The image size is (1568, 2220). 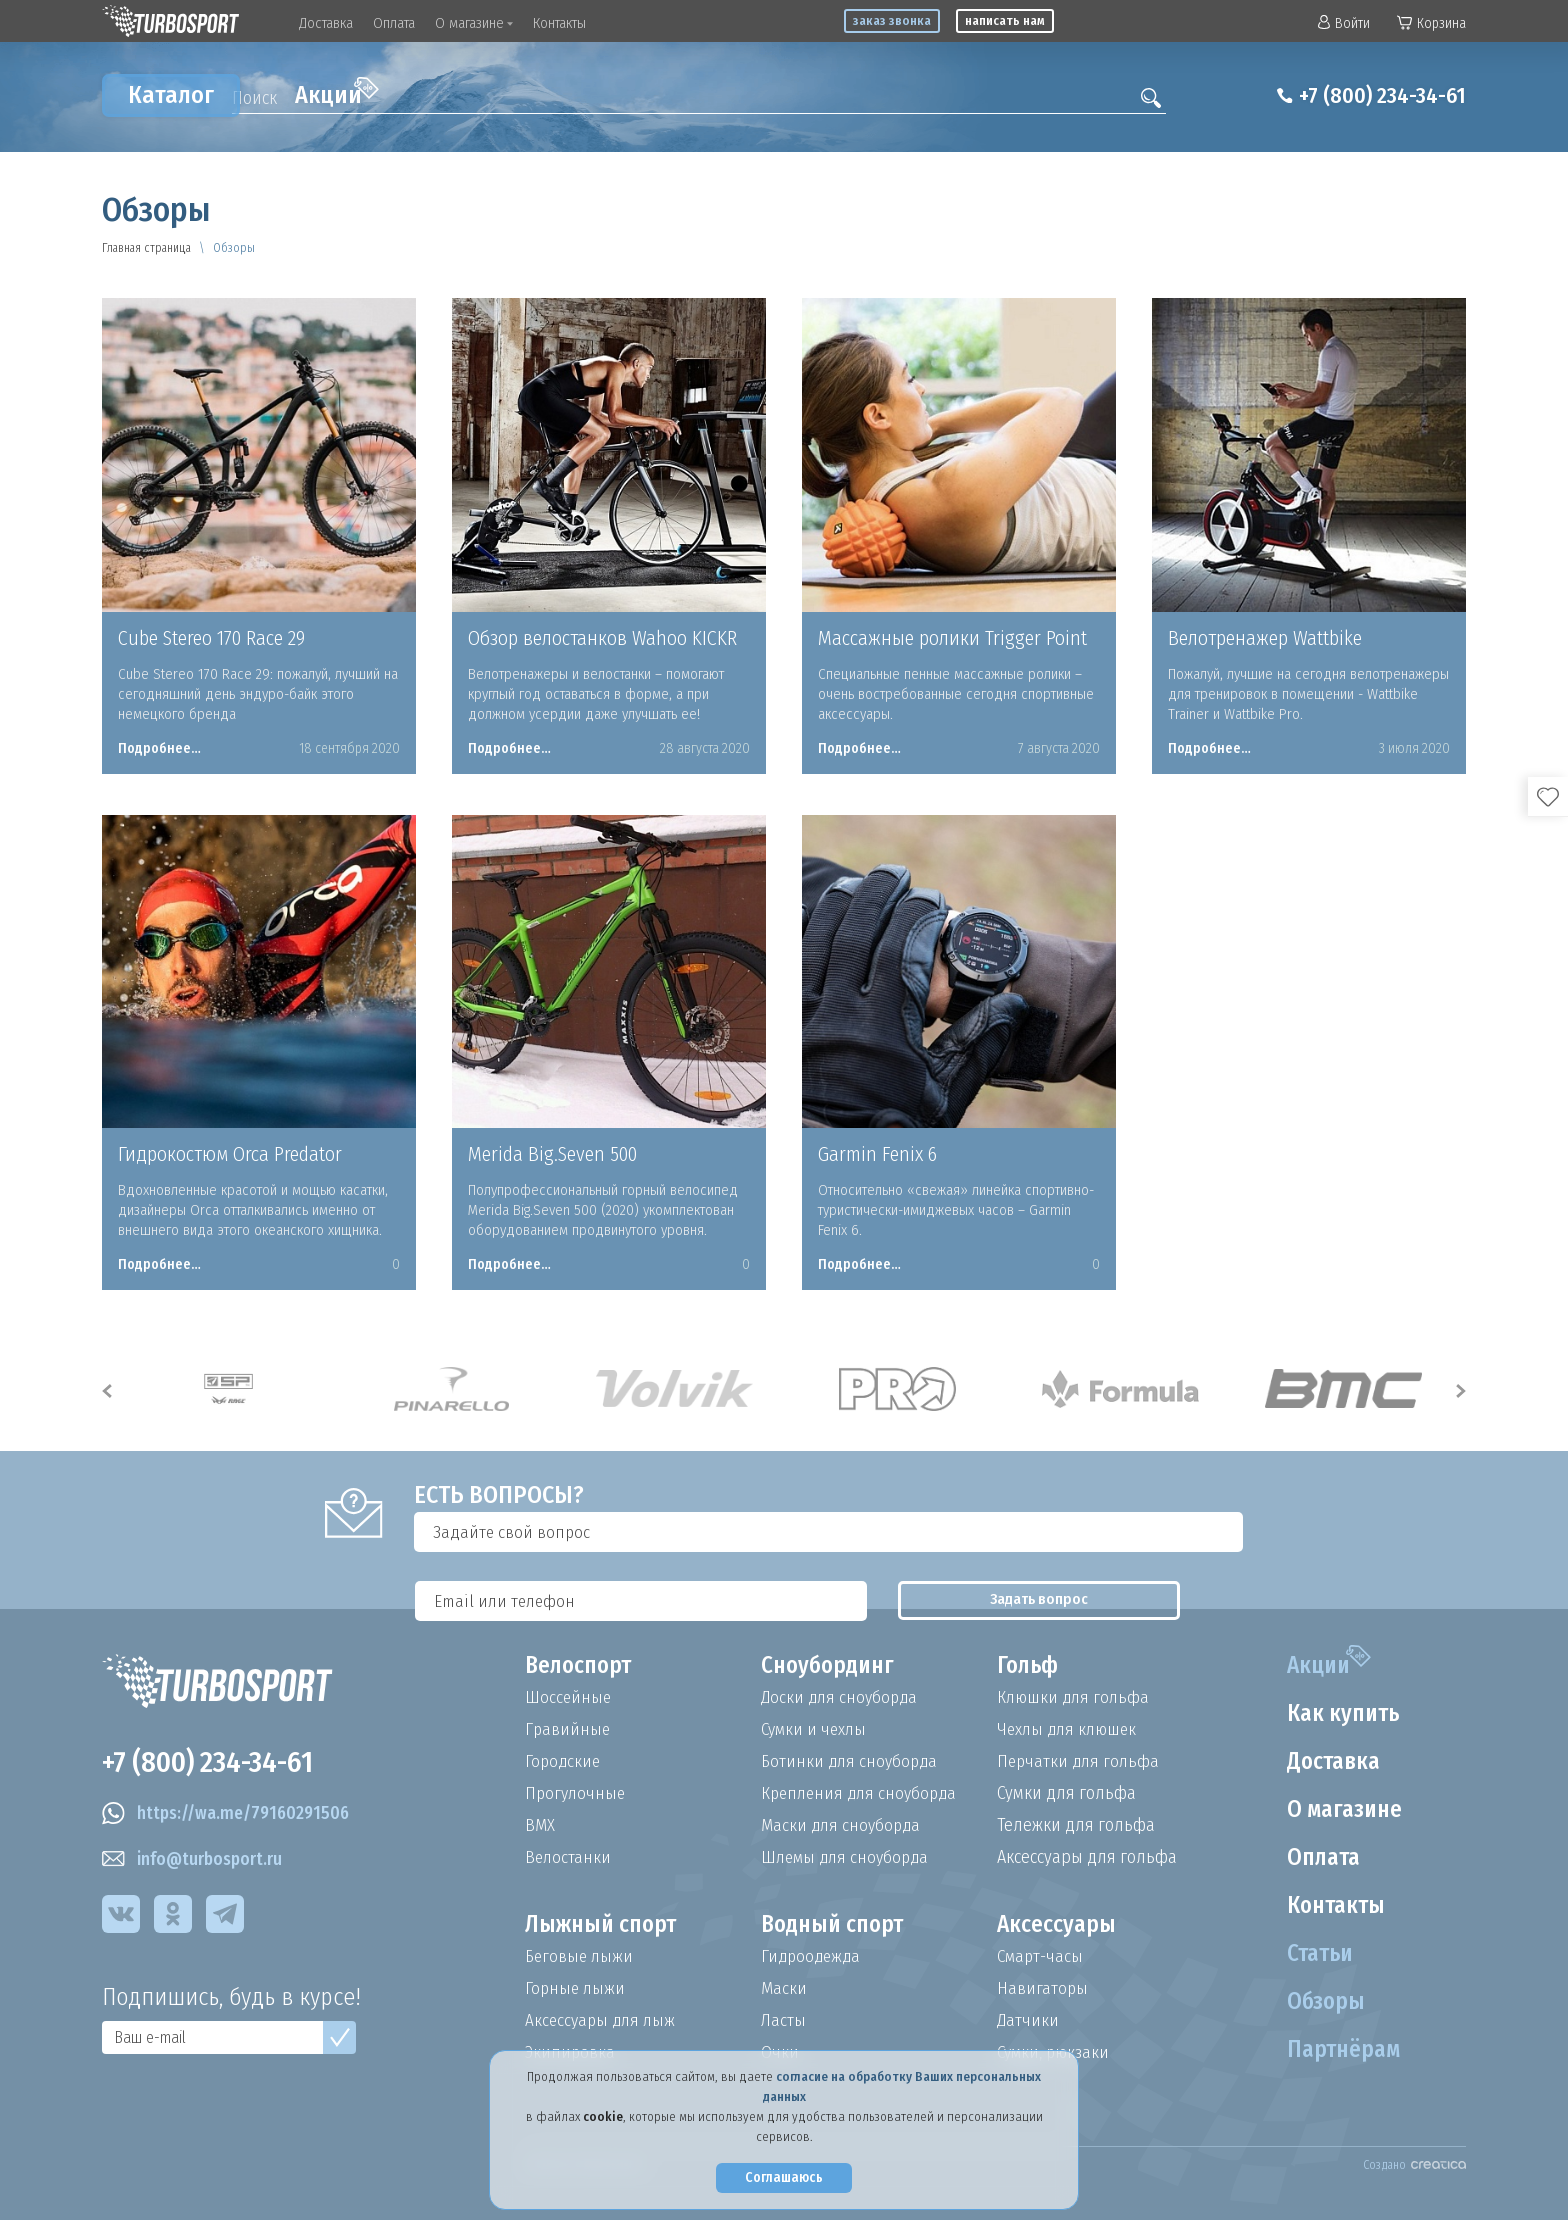 What do you see at coordinates (843, 1825) in the screenshot?
I see `Маски для сноуборда` at bounding box center [843, 1825].